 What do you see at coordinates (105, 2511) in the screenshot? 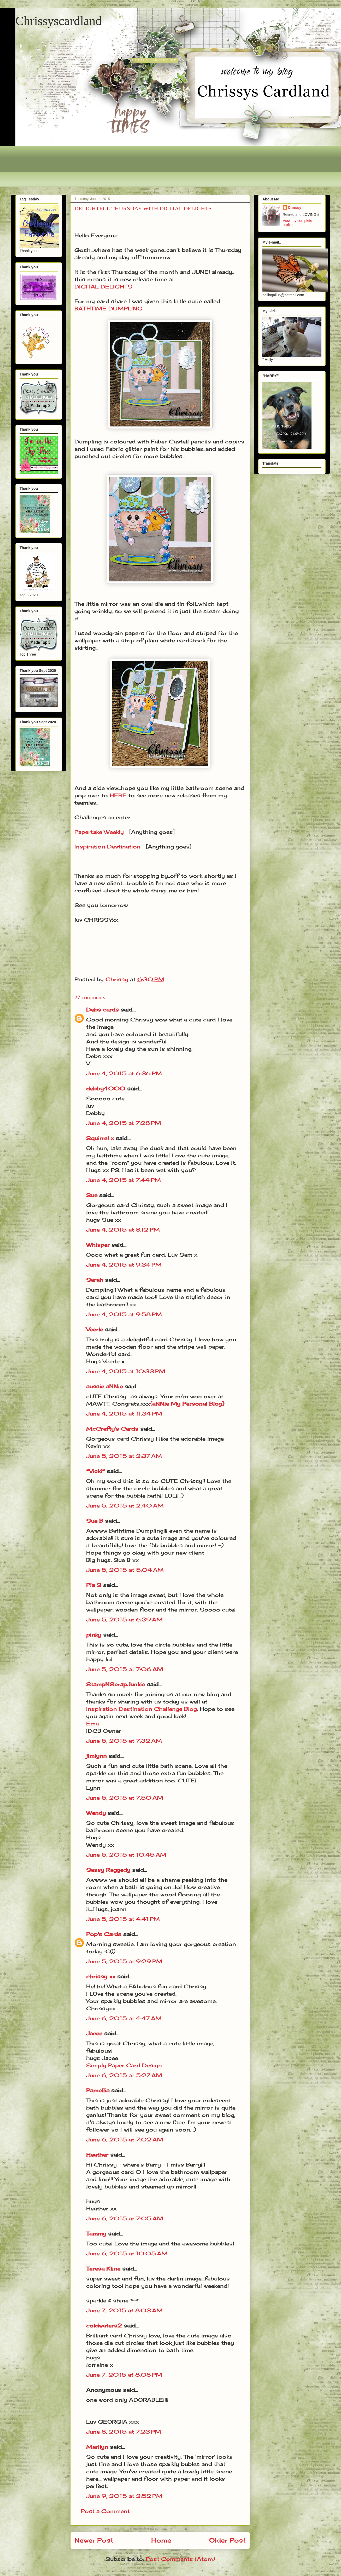
I see `Post a Comment` at bounding box center [105, 2511].